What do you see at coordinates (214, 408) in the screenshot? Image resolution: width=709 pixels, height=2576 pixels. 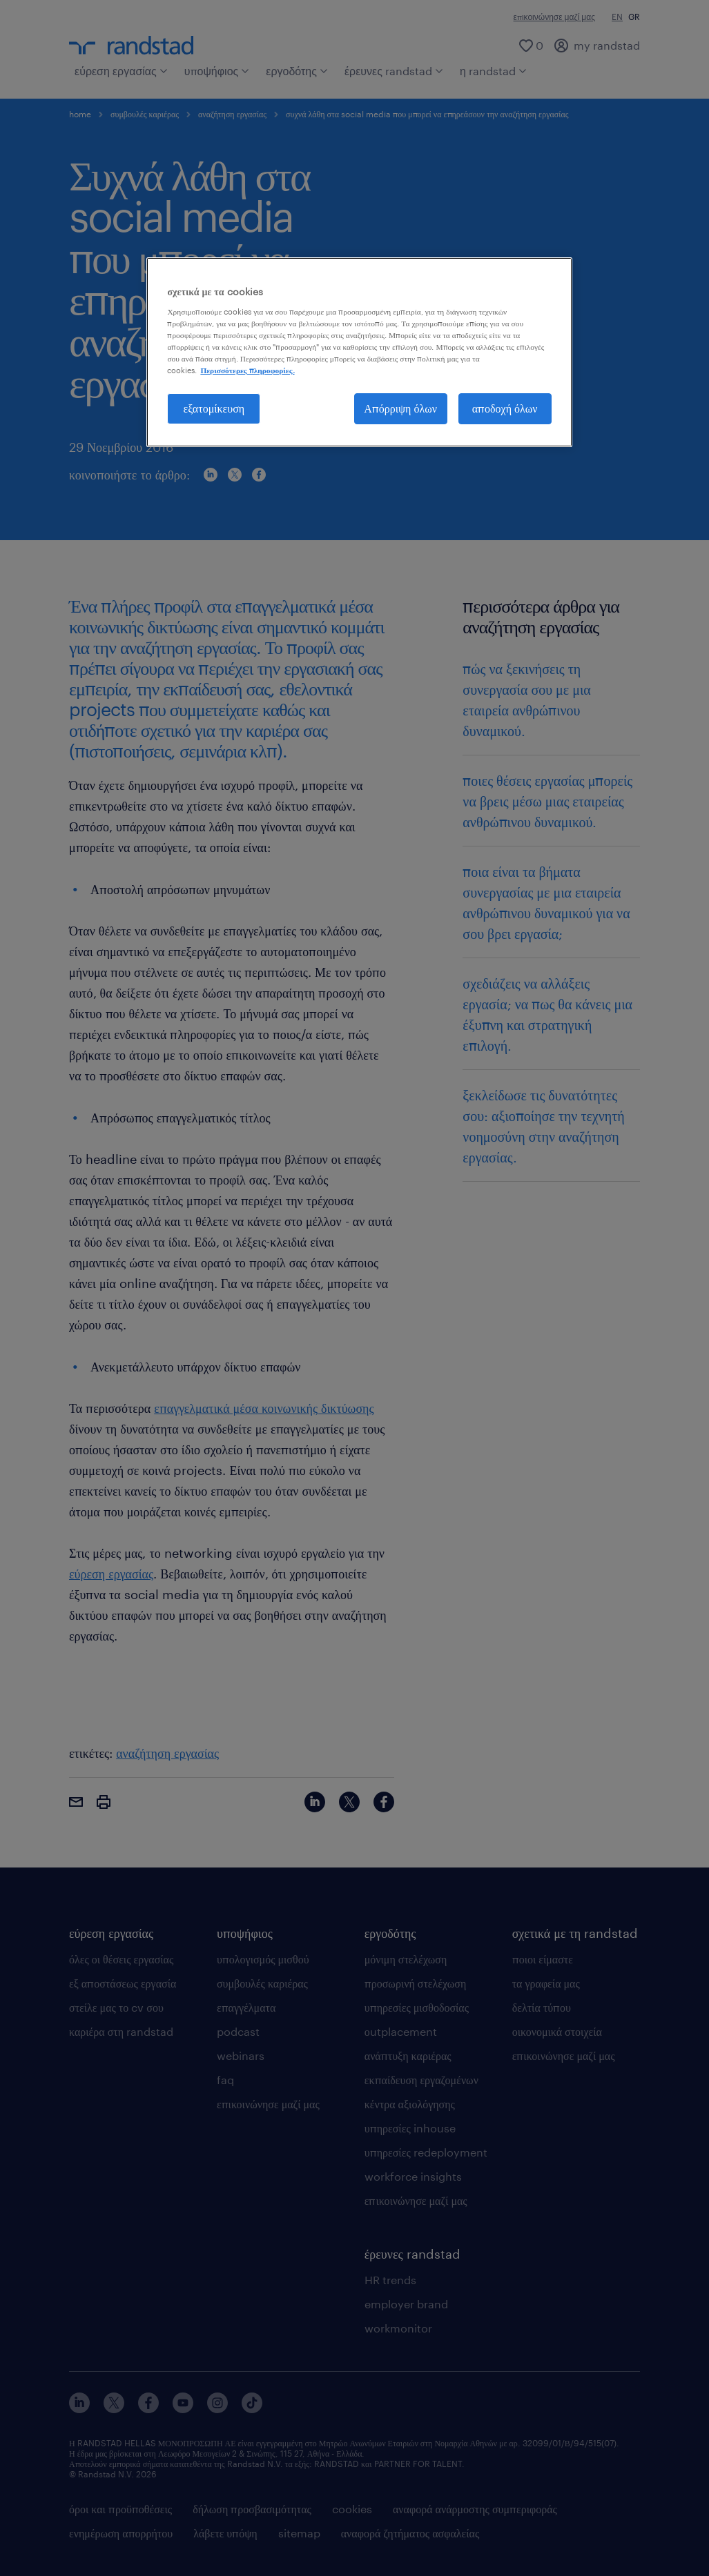 I see `εξατομίκευση [εξατομίκευση, Ανοίγει το παράθυρο διαλόγου του κέντρου προτιμήσεων]` at bounding box center [214, 408].